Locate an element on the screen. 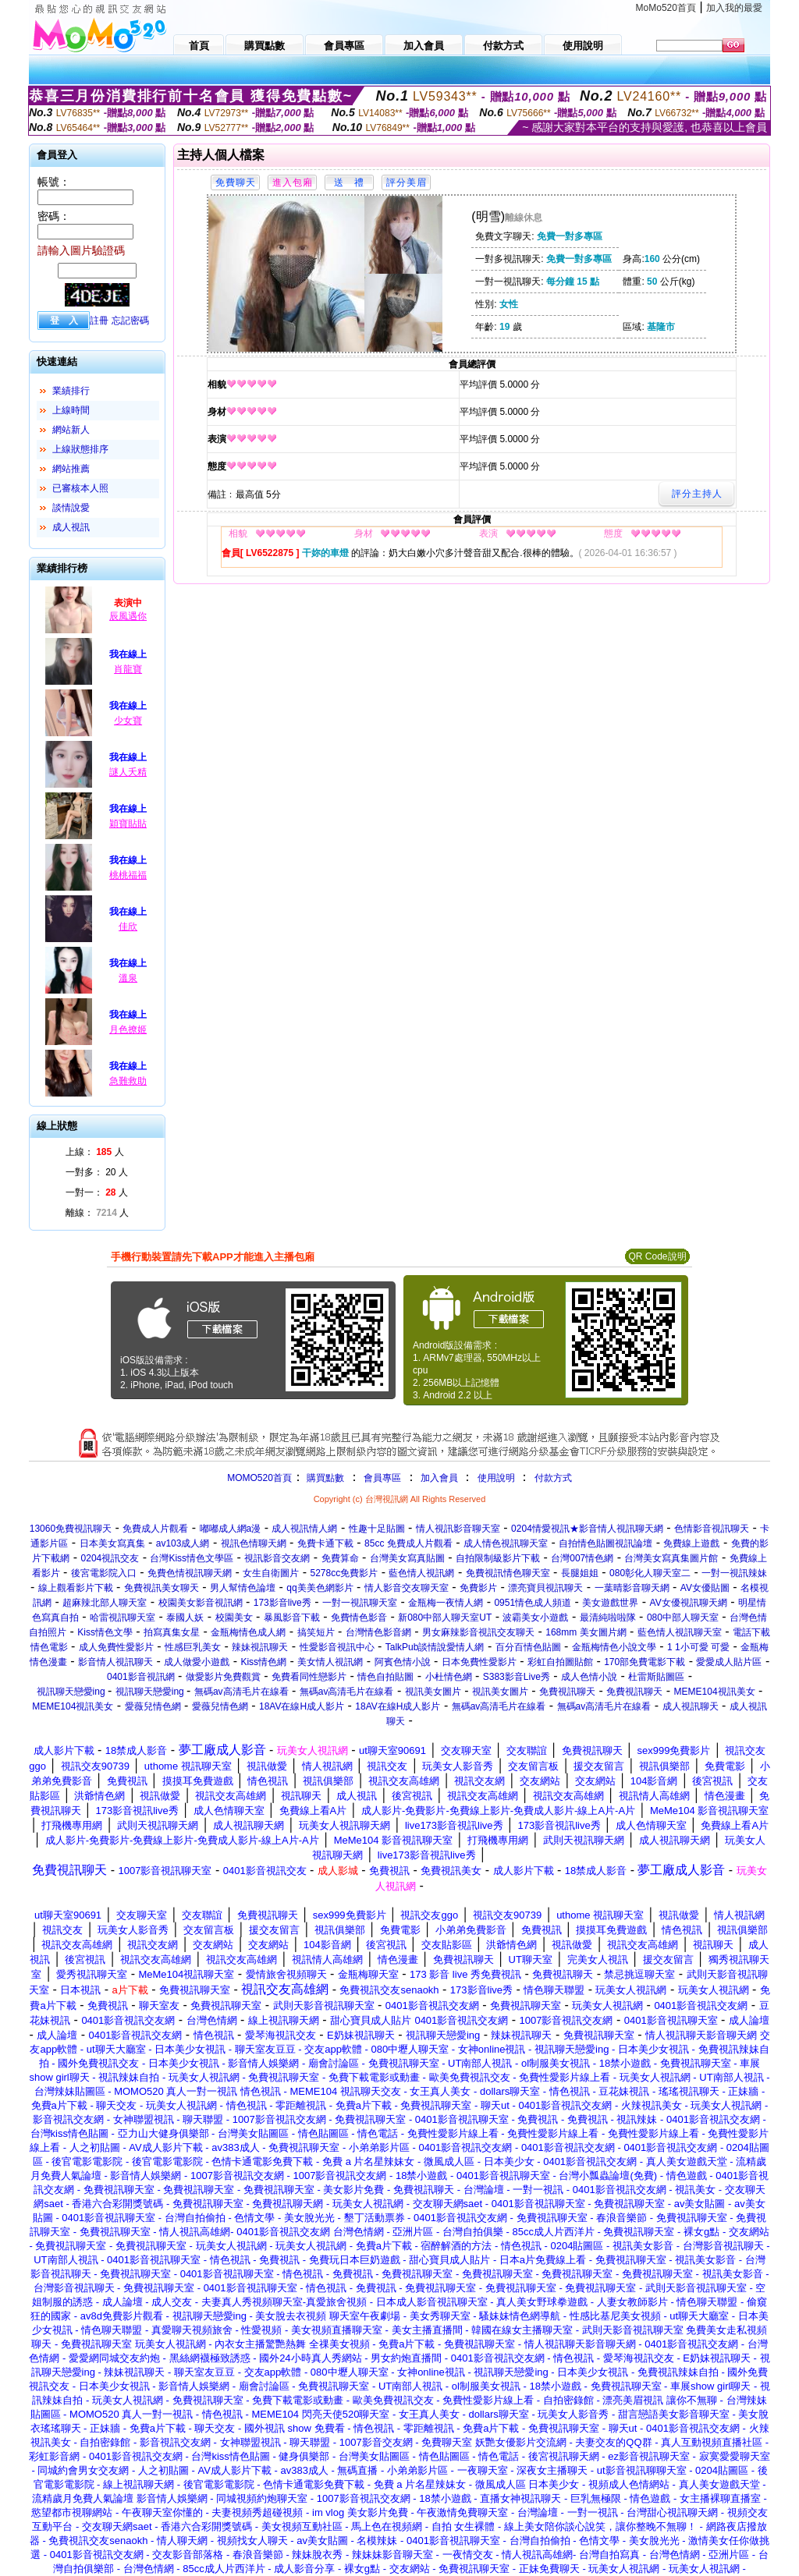  168mm 美女圖片網 is located at coordinates (585, 1632).